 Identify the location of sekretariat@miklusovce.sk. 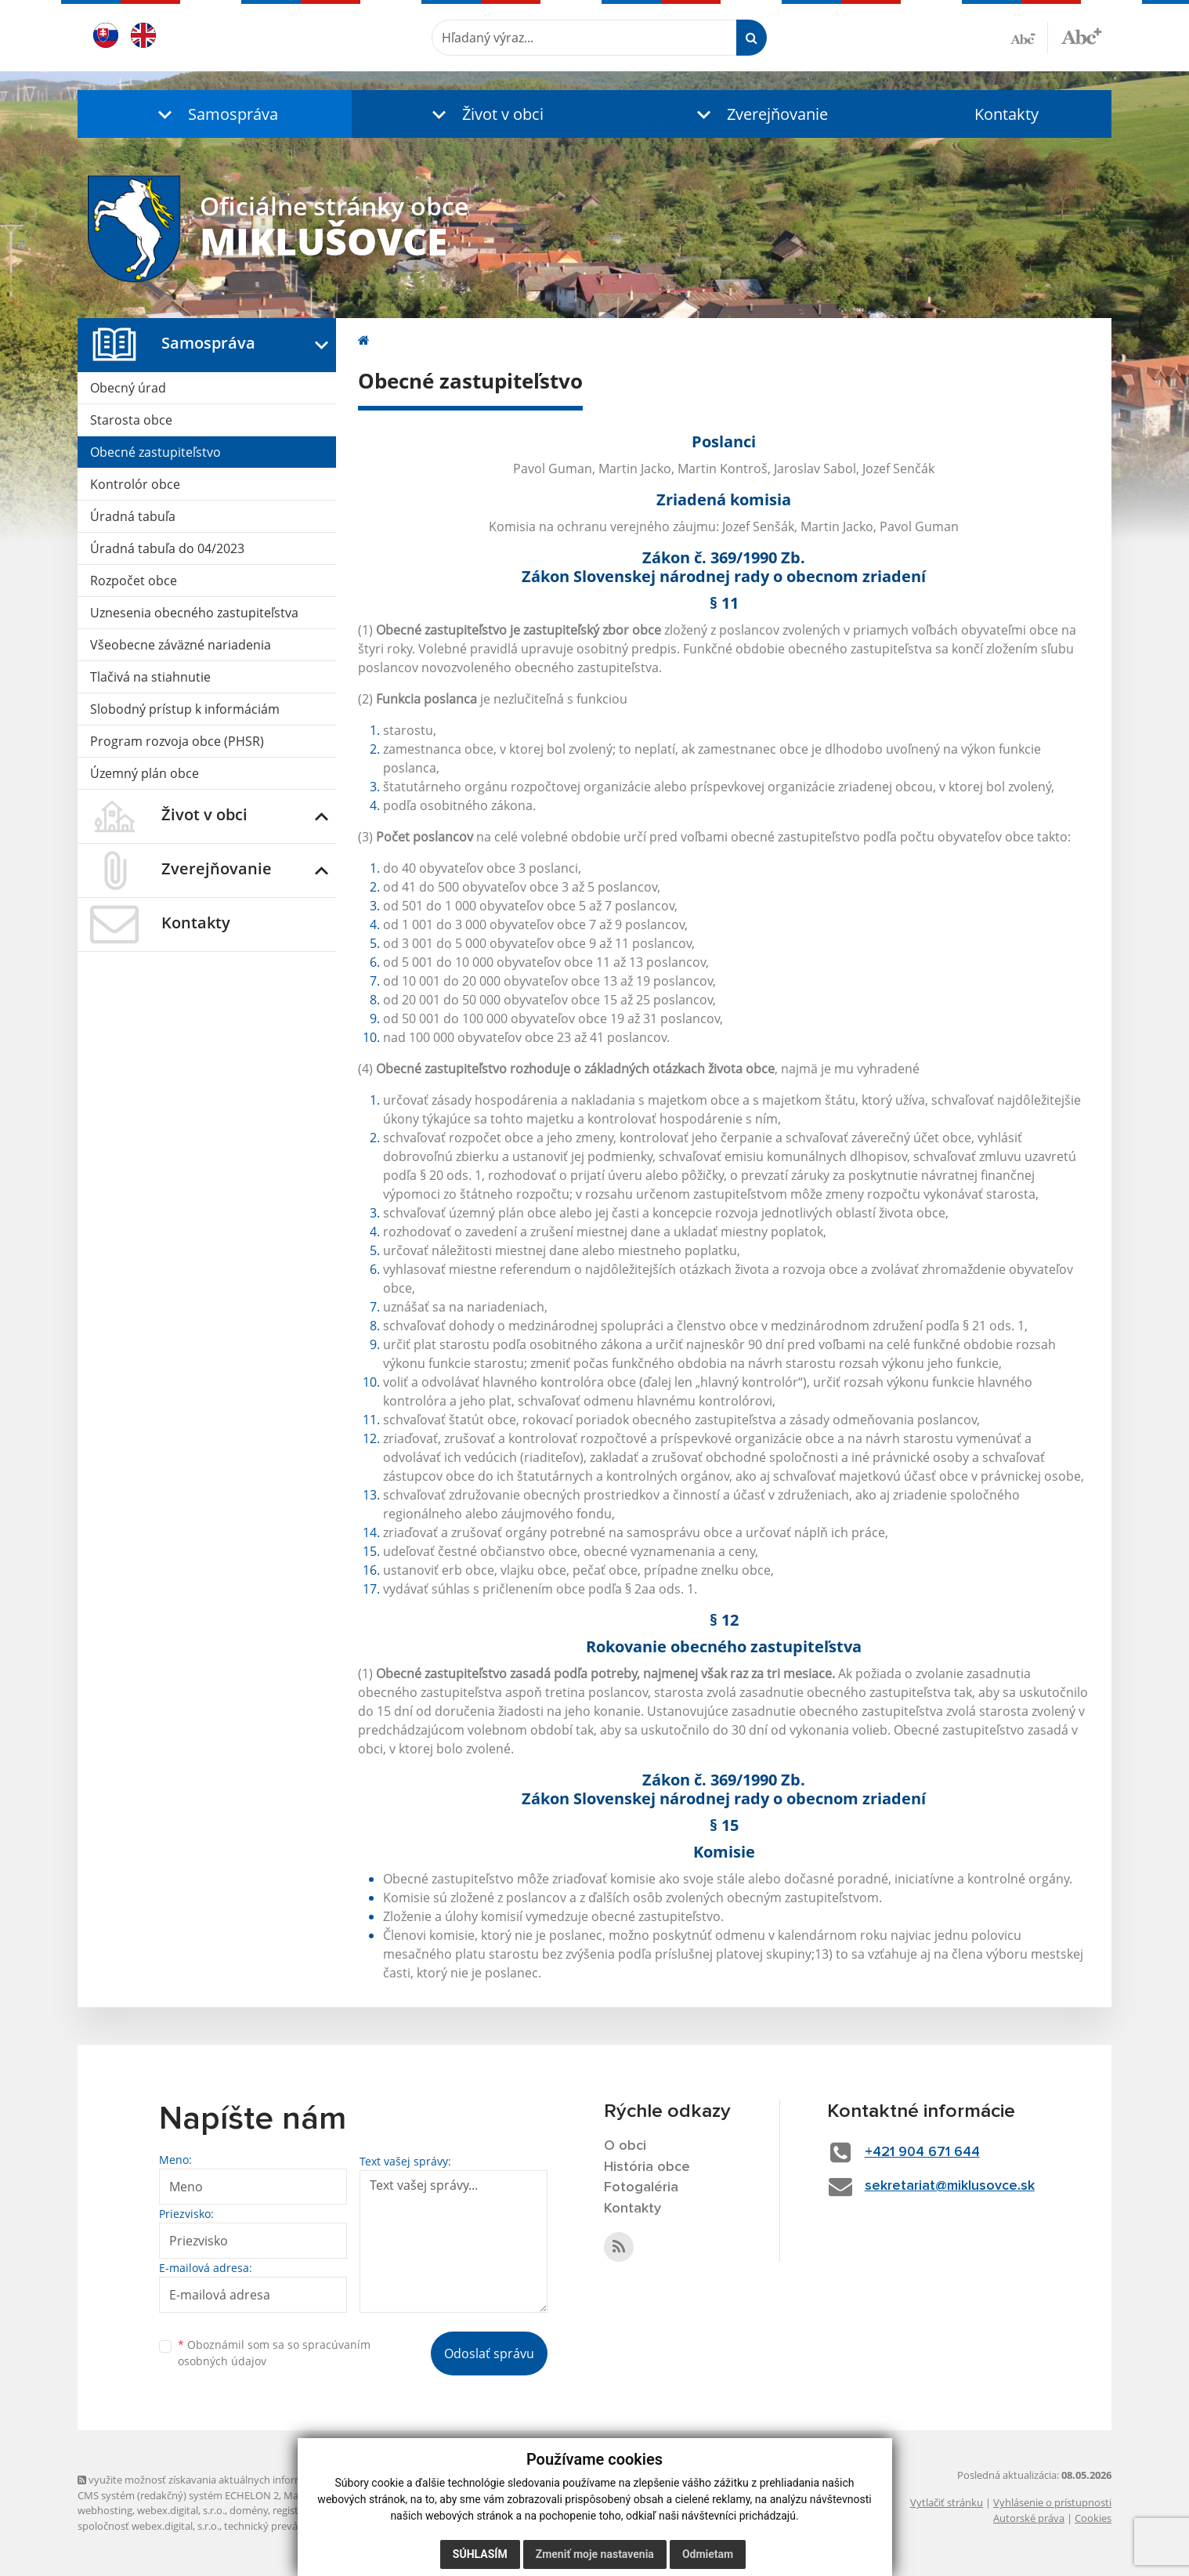
(950, 2186).